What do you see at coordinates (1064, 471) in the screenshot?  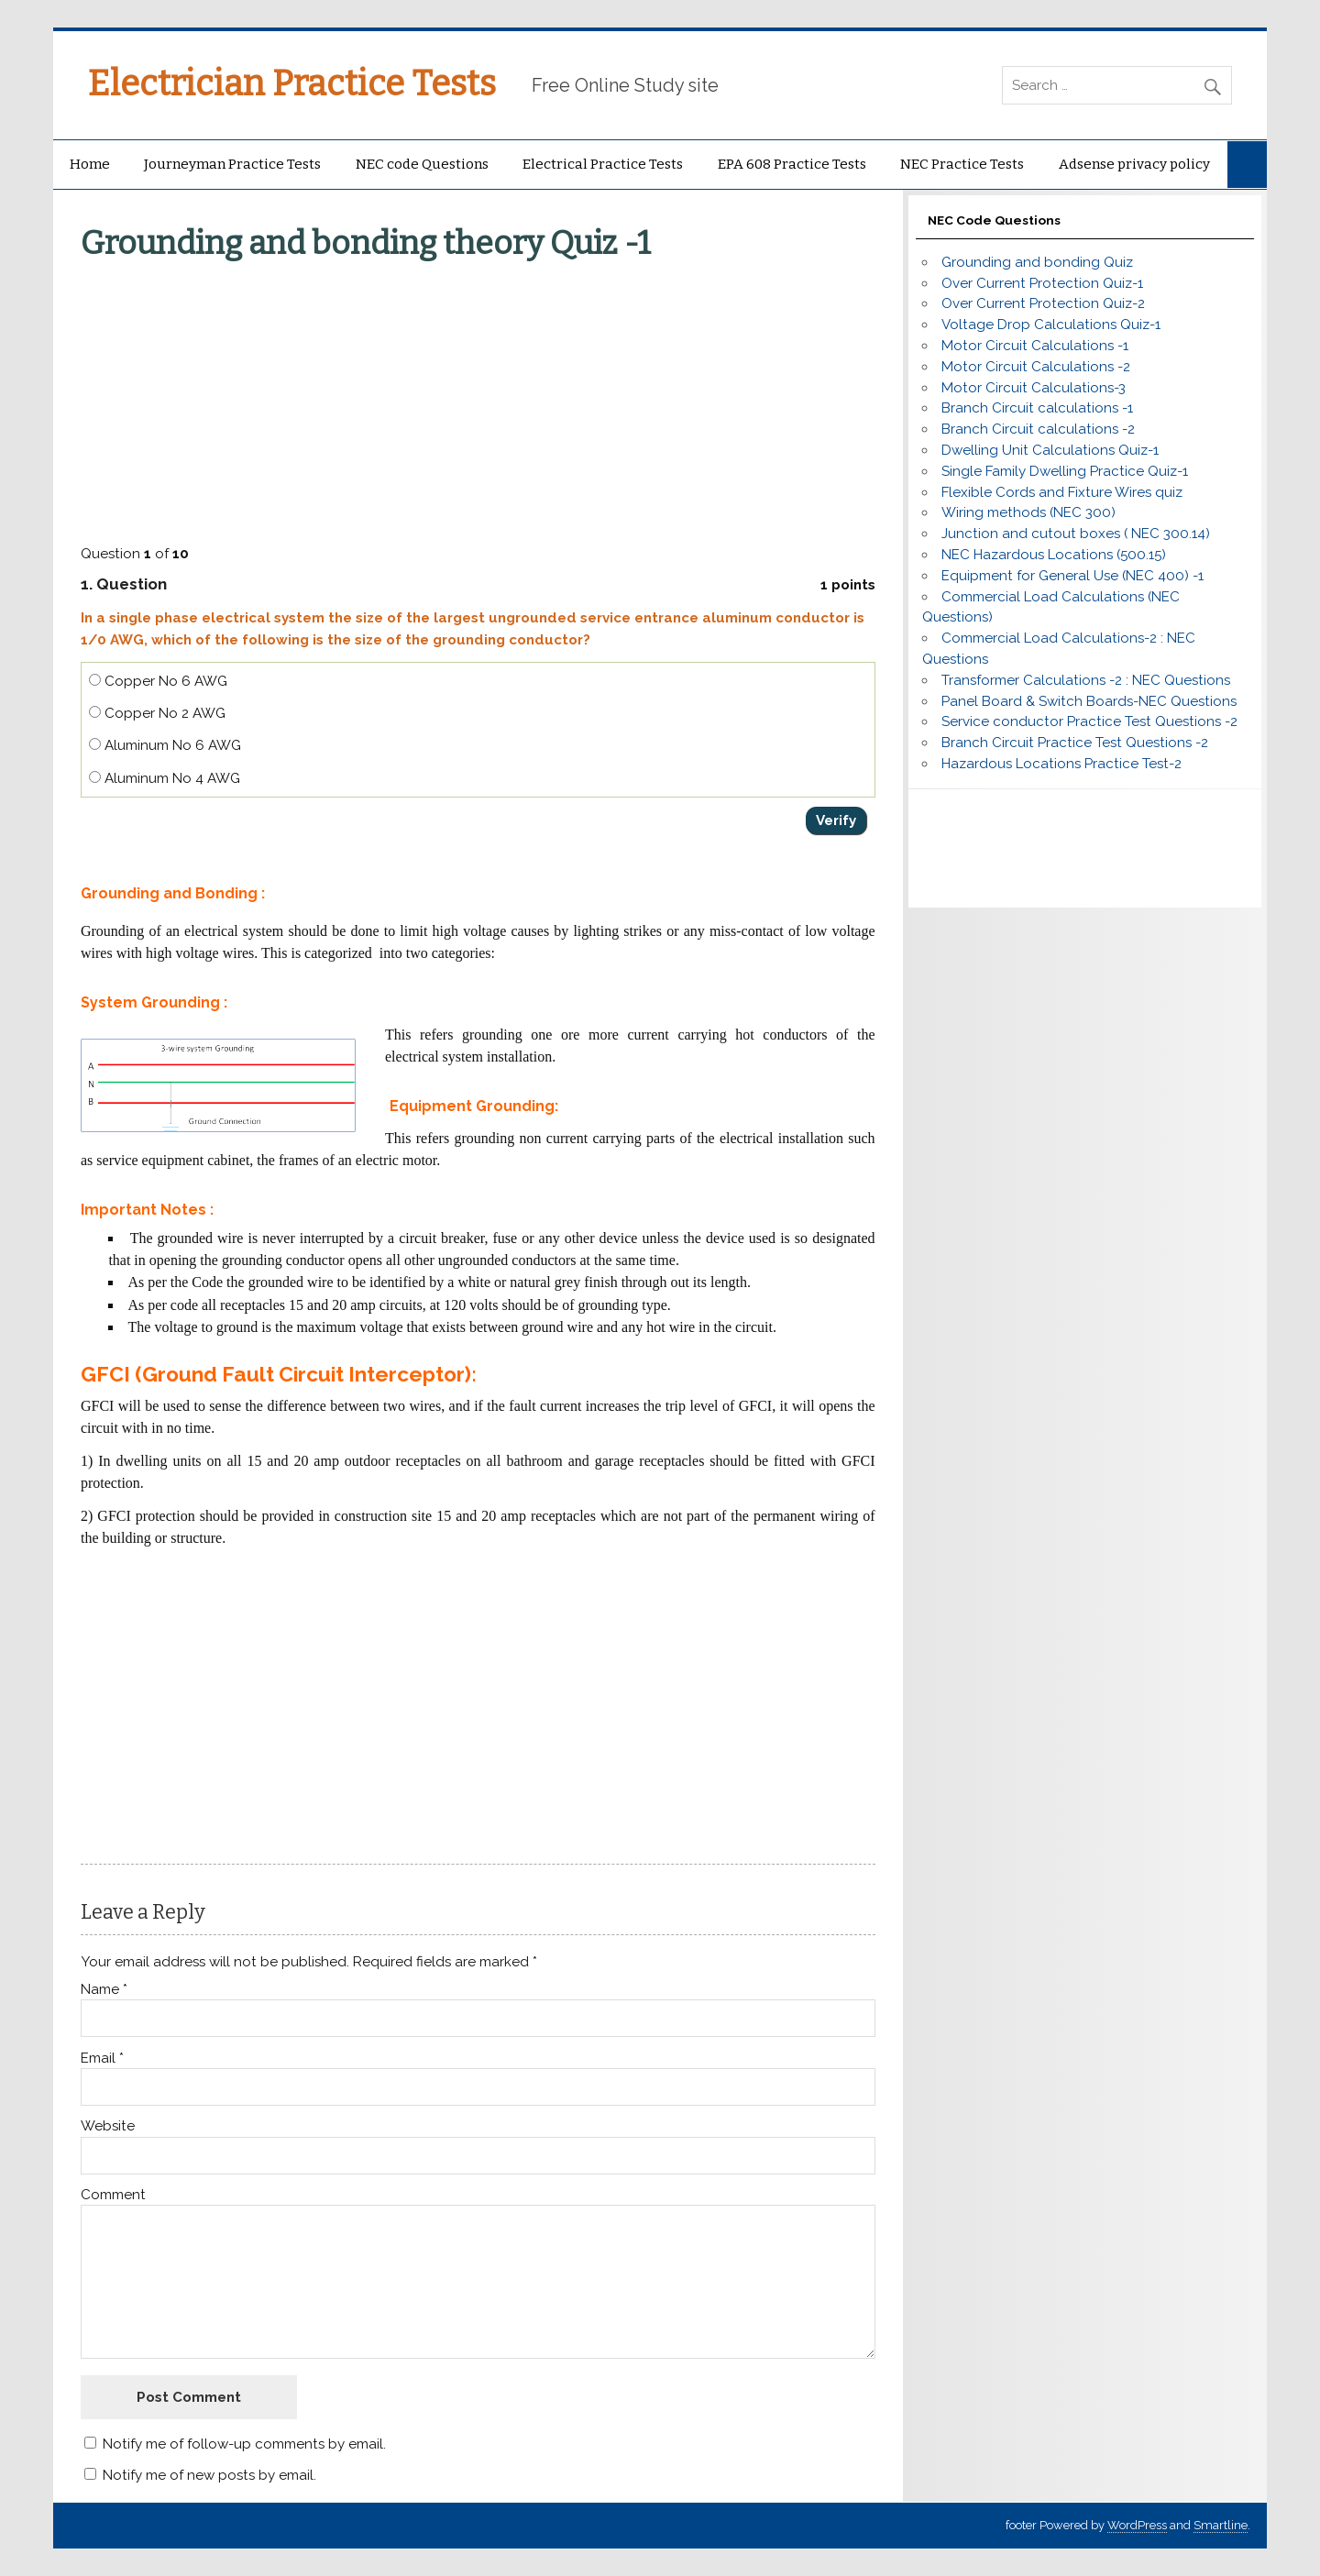 I see `Single Family Dwelling Practice Quiz-1` at bounding box center [1064, 471].